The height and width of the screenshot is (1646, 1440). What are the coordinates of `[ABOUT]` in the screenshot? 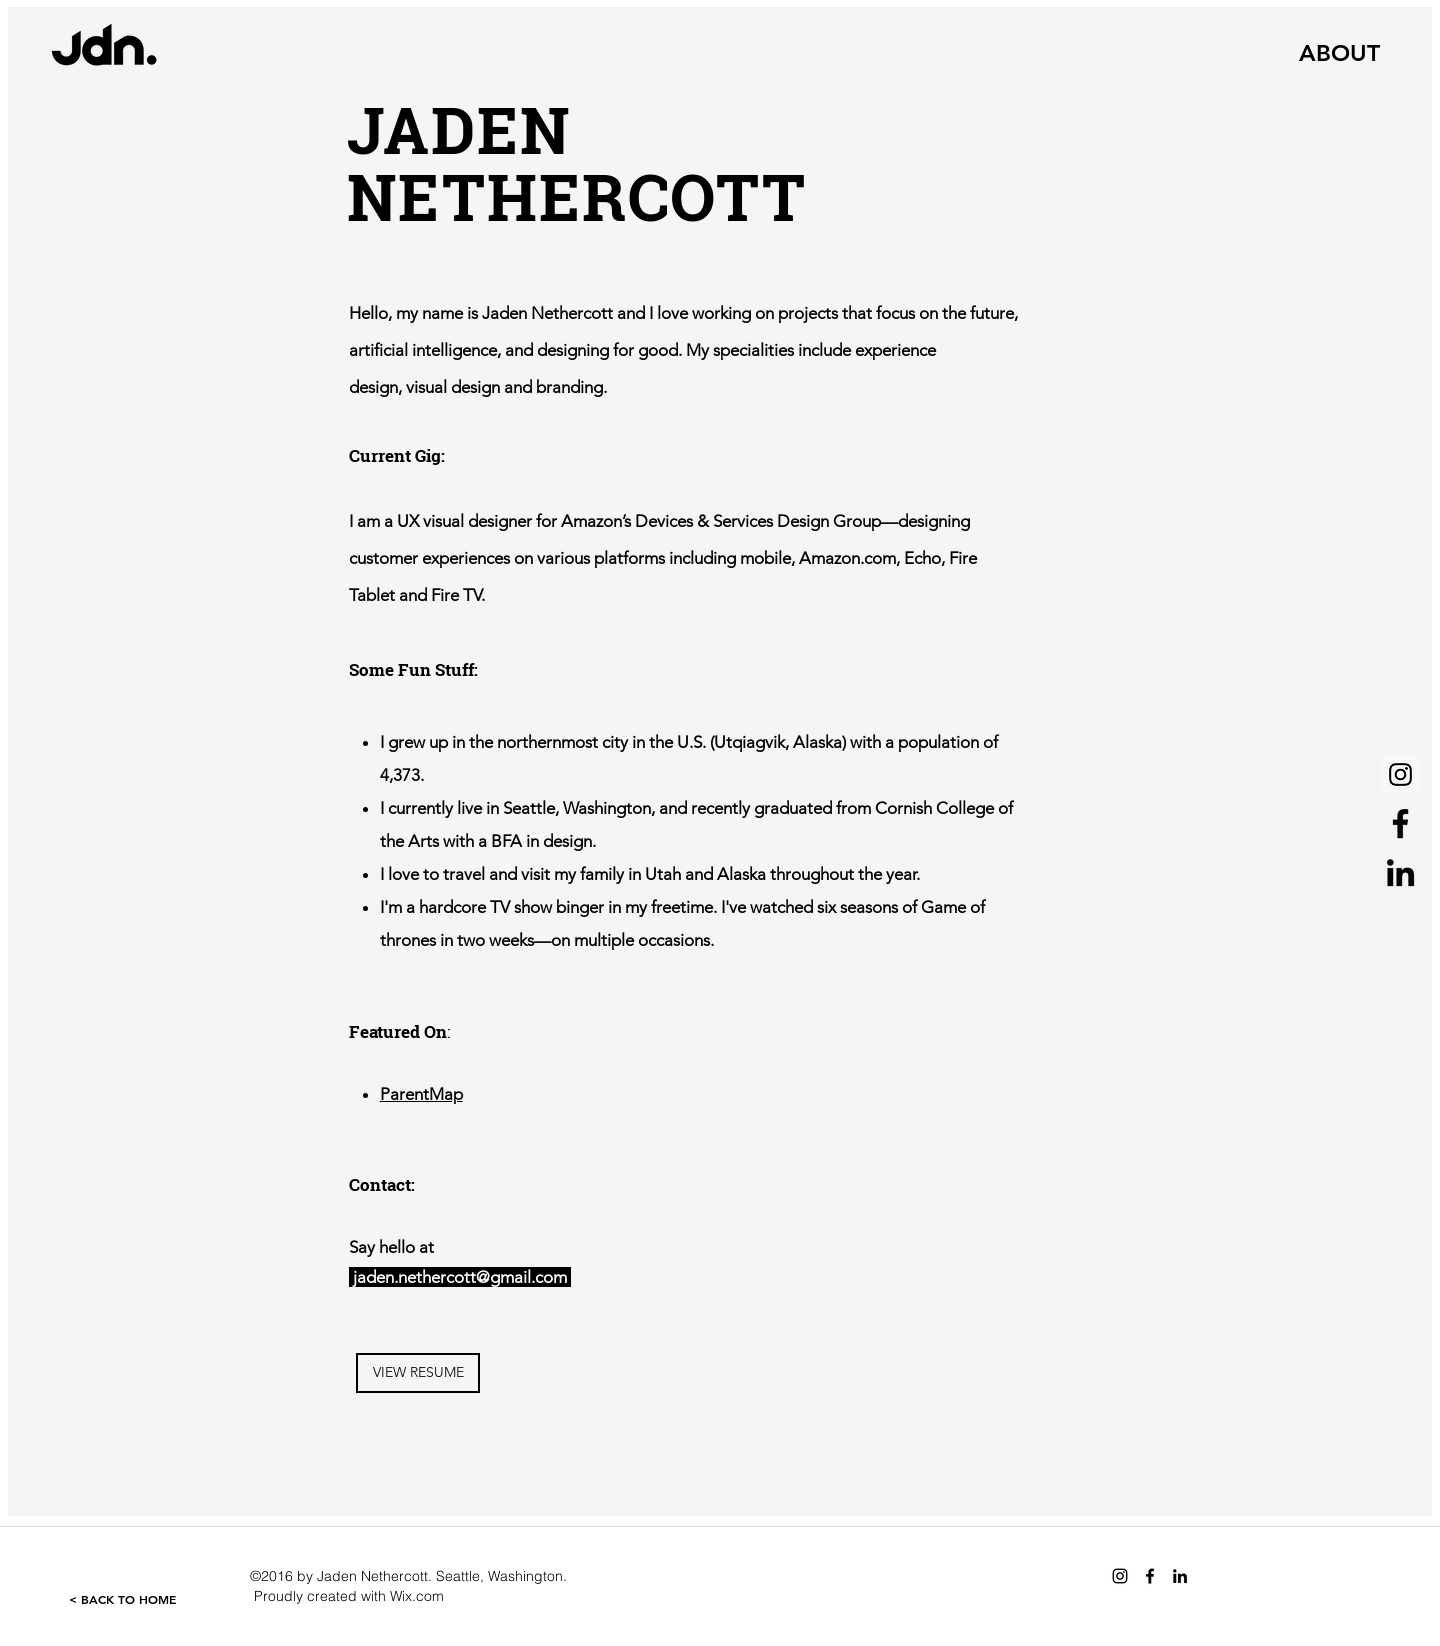 It's located at (1339, 53).